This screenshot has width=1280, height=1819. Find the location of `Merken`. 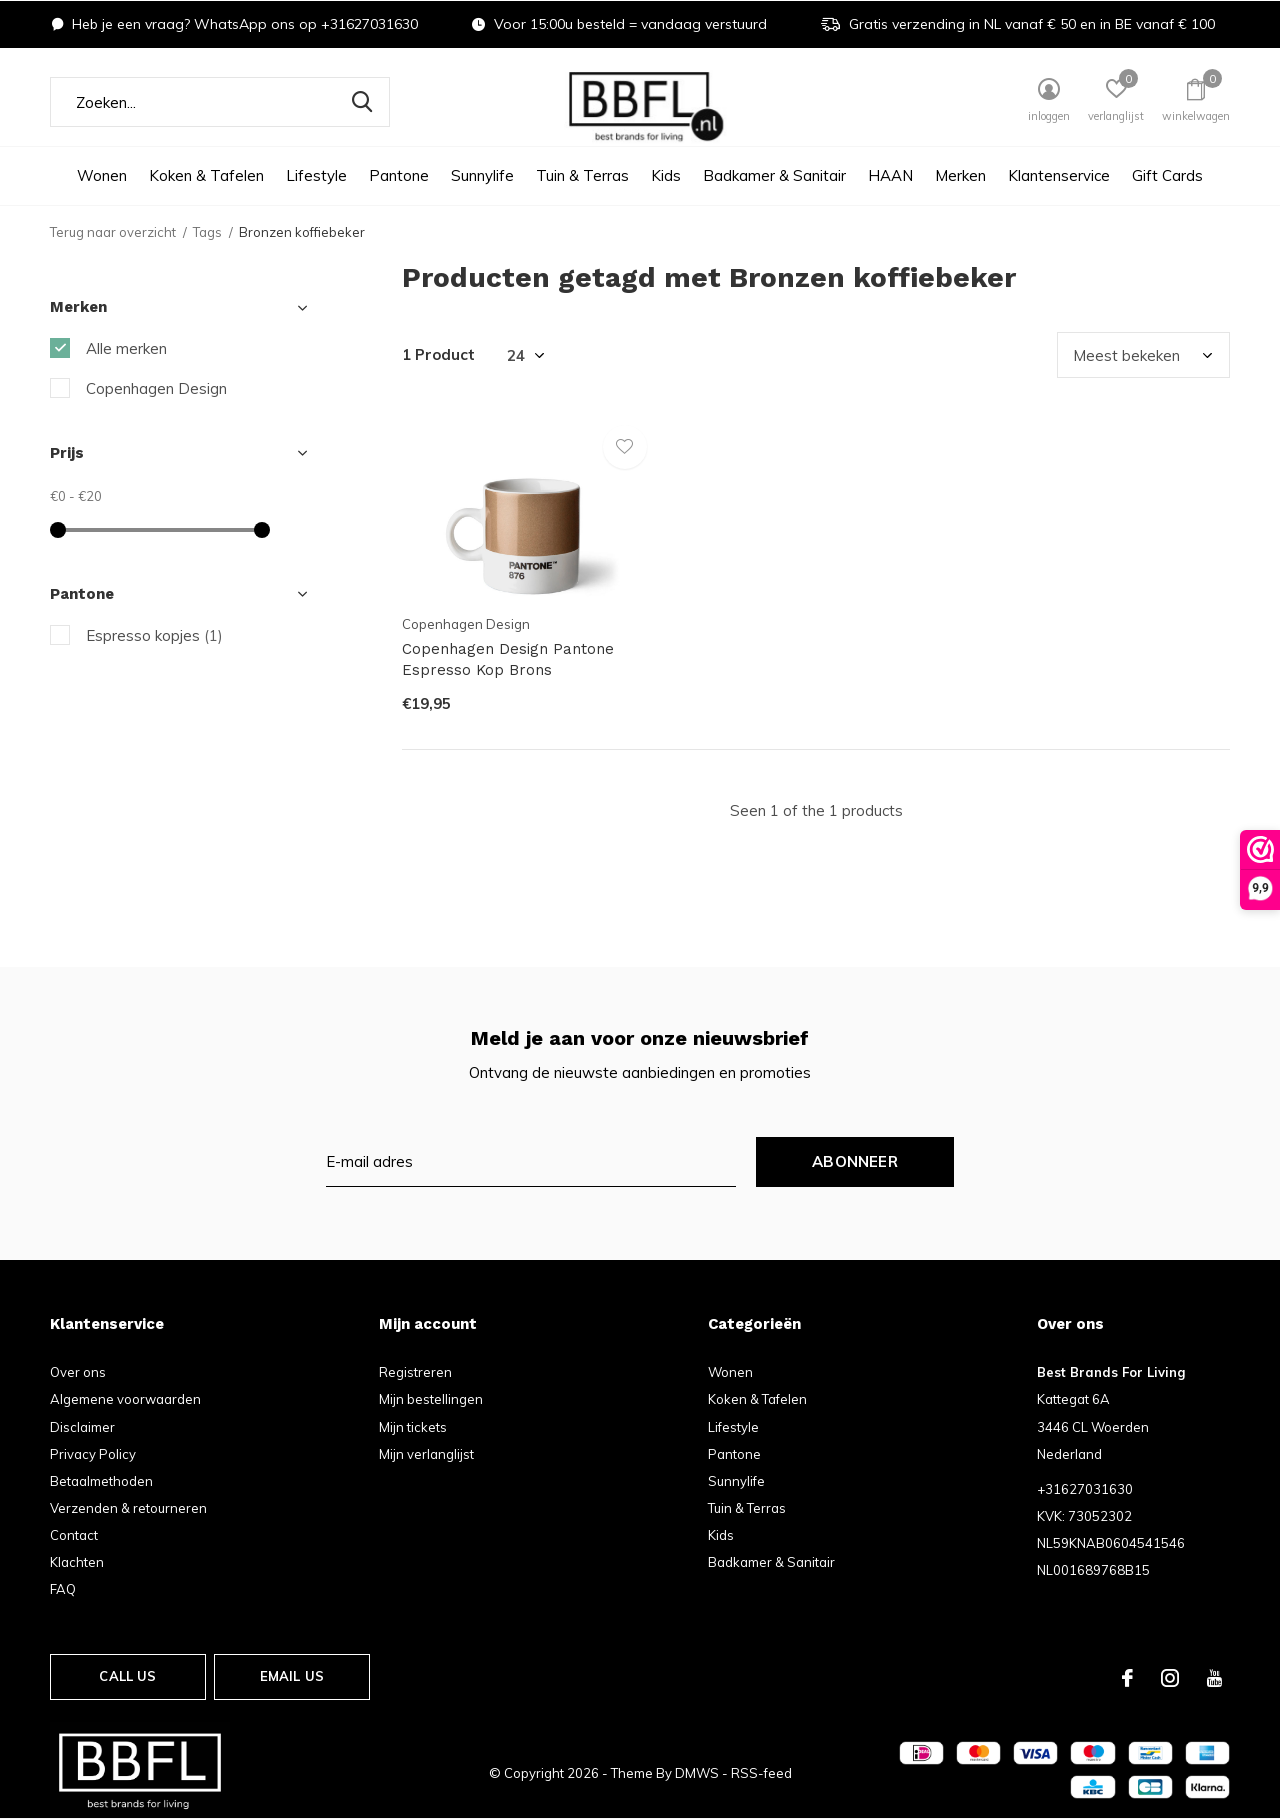

Merken is located at coordinates (960, 175).